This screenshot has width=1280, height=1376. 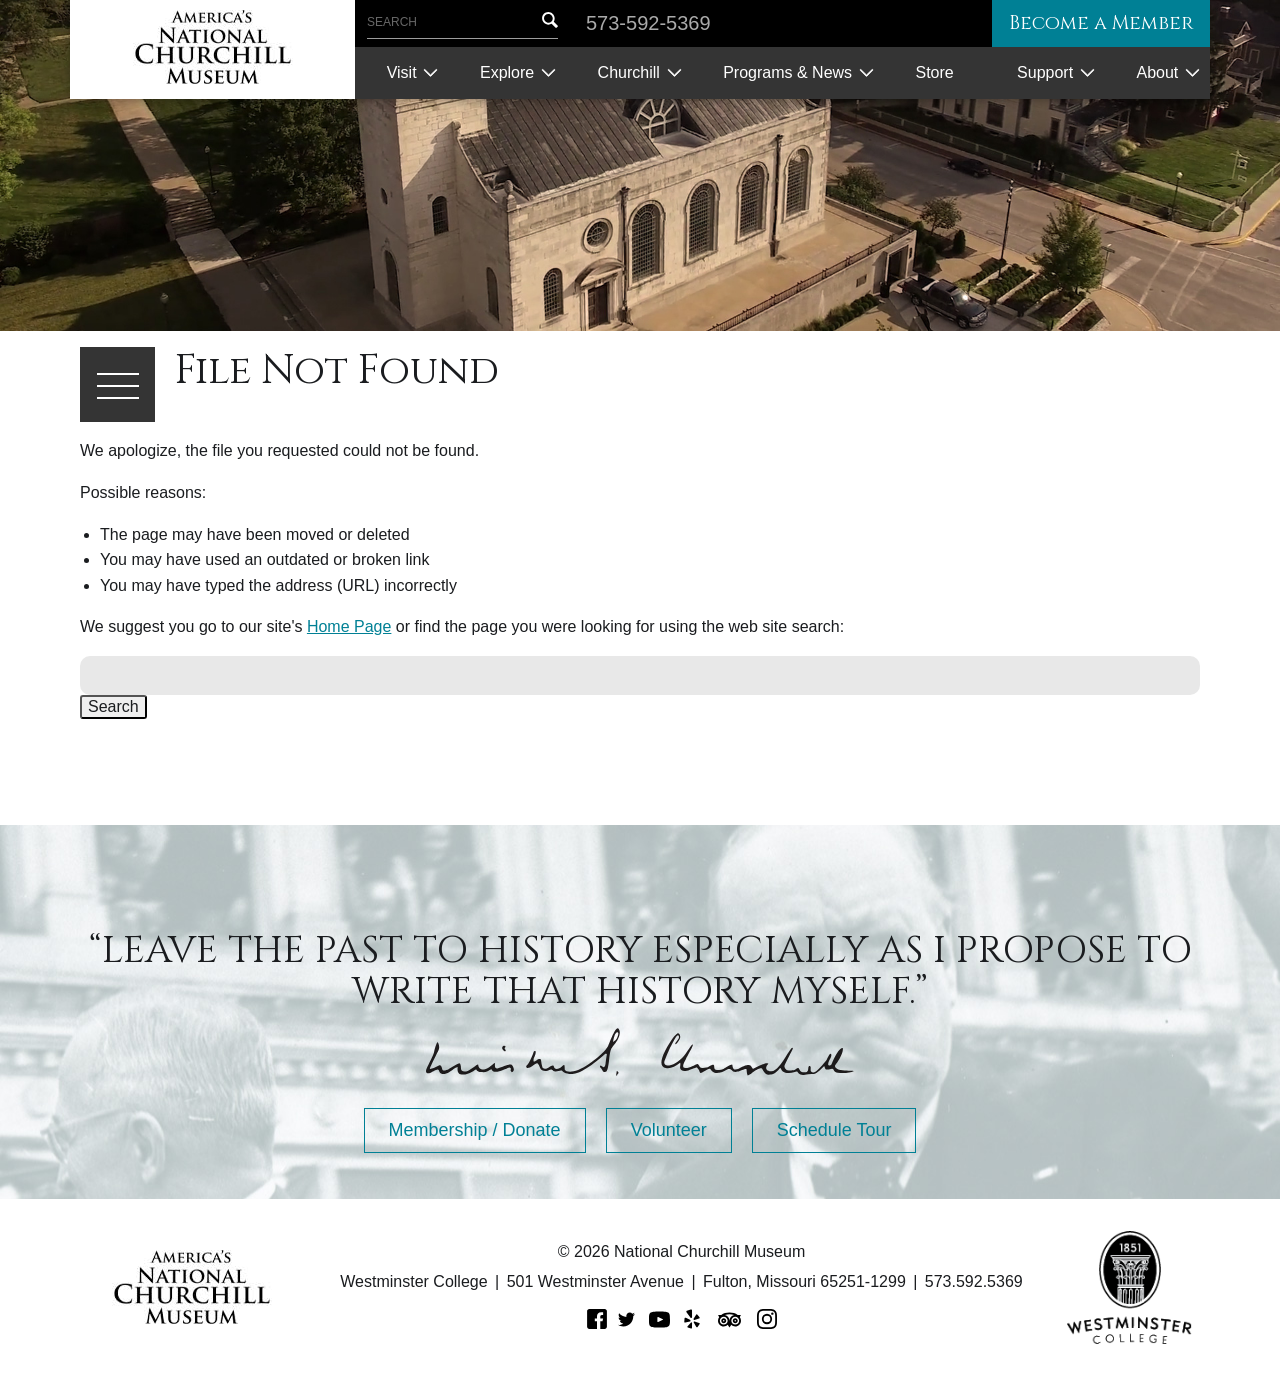 What do you see at coordinates (834, 1130) in the screenshot?
I see `Schedule Tour` at bounding box center [834, 1130].